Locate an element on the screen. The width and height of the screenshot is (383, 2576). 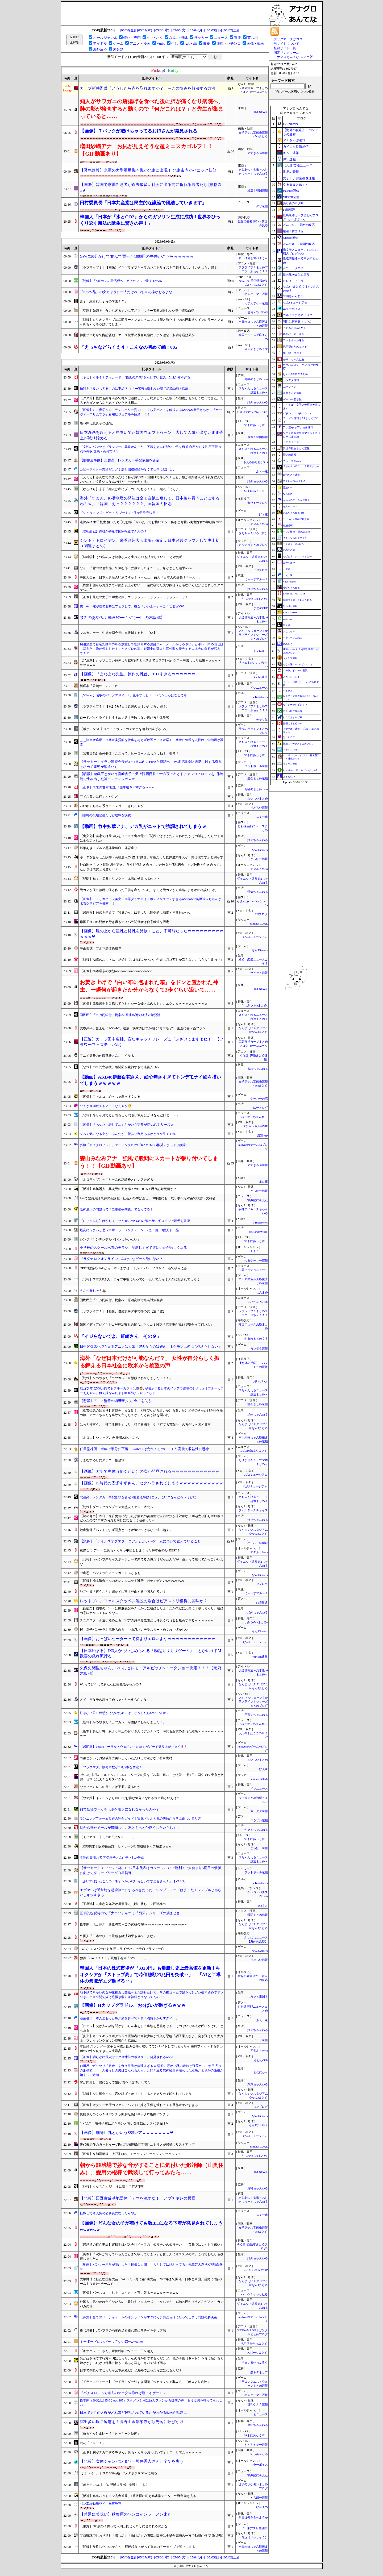
フットボール速報 is located at coordinates (256, 766).